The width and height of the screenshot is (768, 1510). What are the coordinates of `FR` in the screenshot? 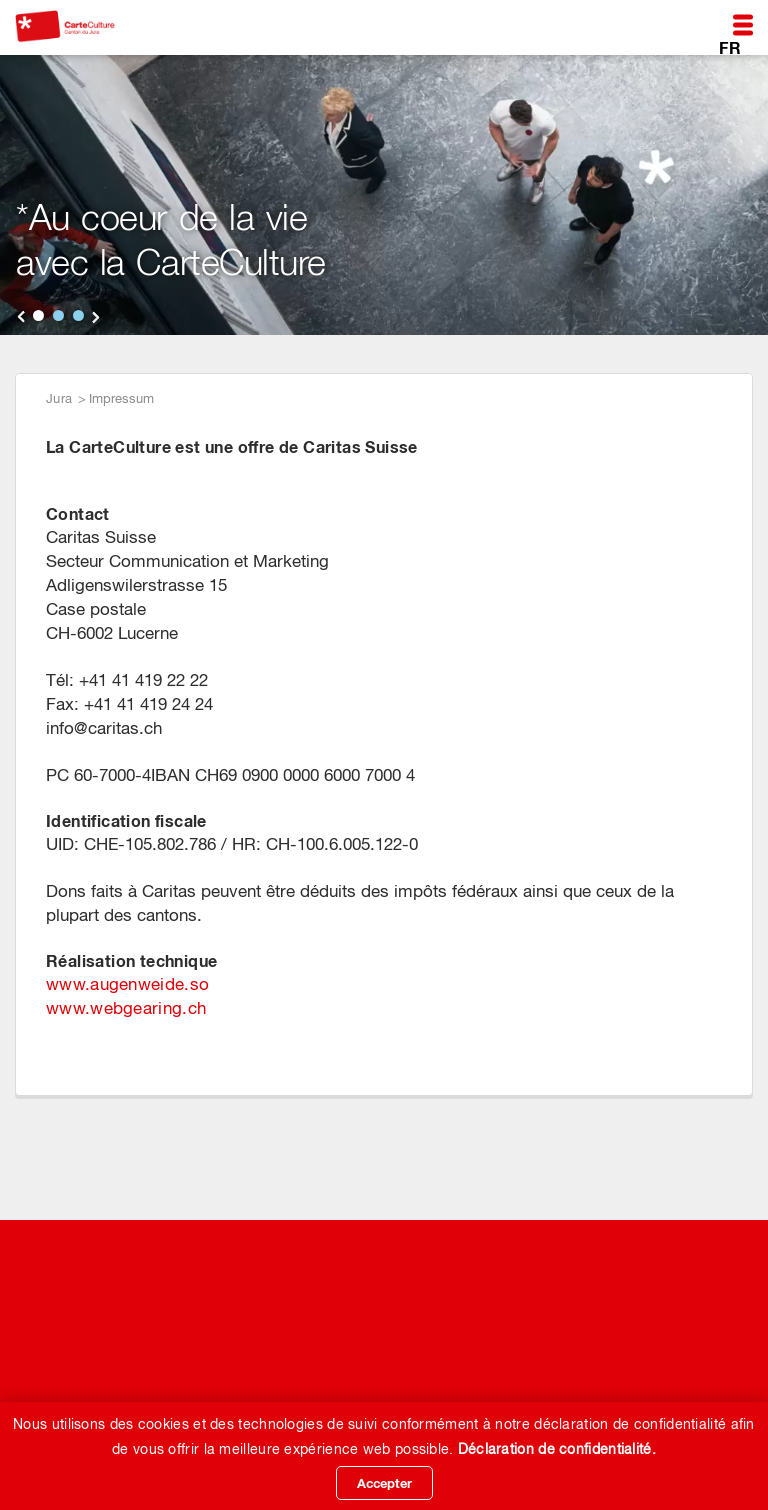 It's located at (730, 46).